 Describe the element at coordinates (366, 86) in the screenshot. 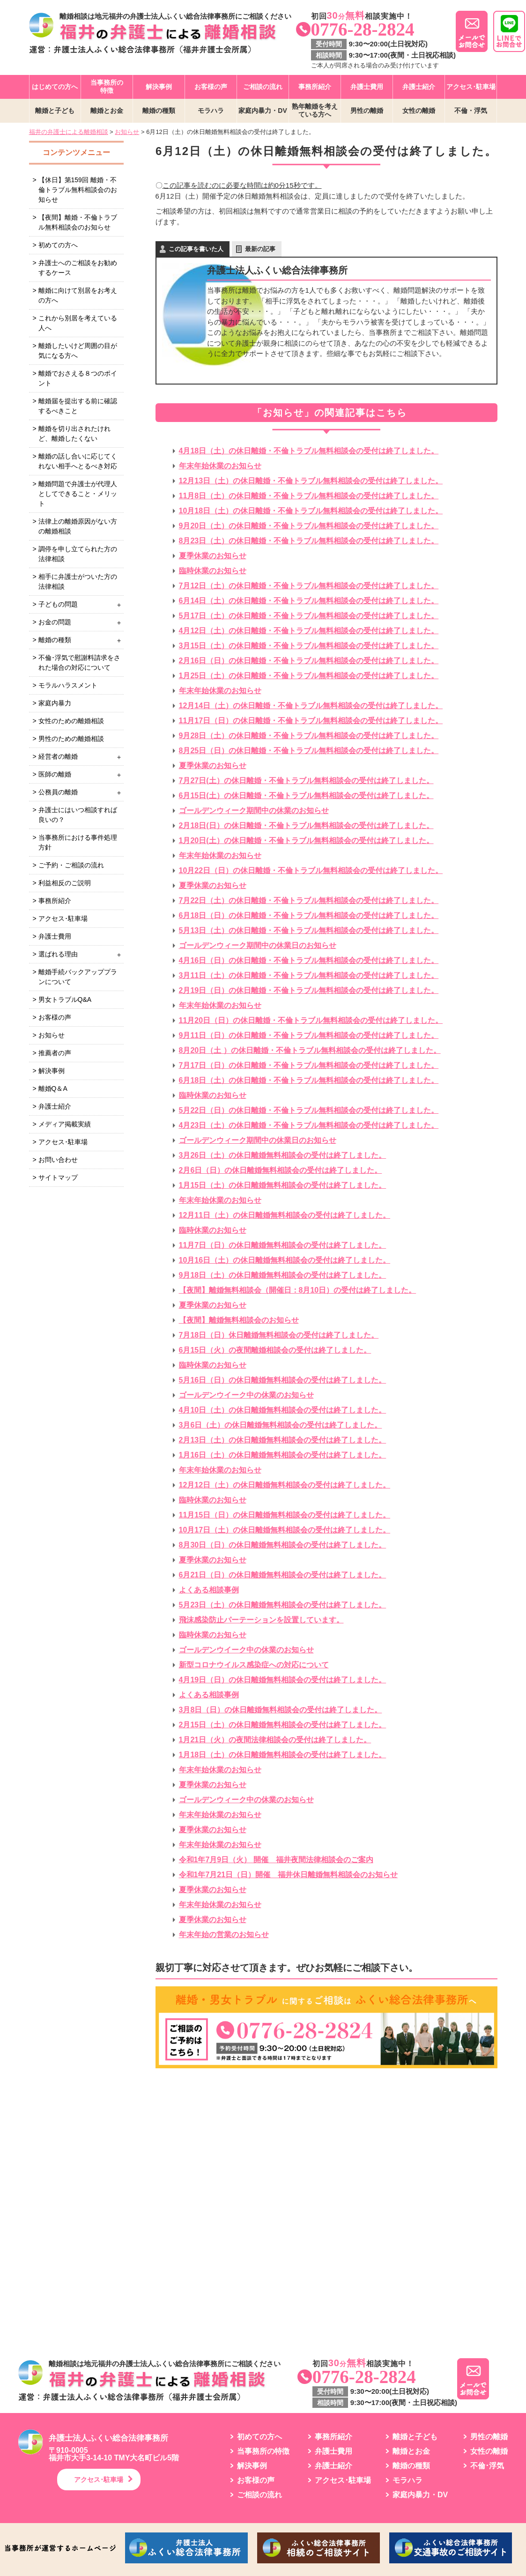

I see `弁護士費用` at that location.